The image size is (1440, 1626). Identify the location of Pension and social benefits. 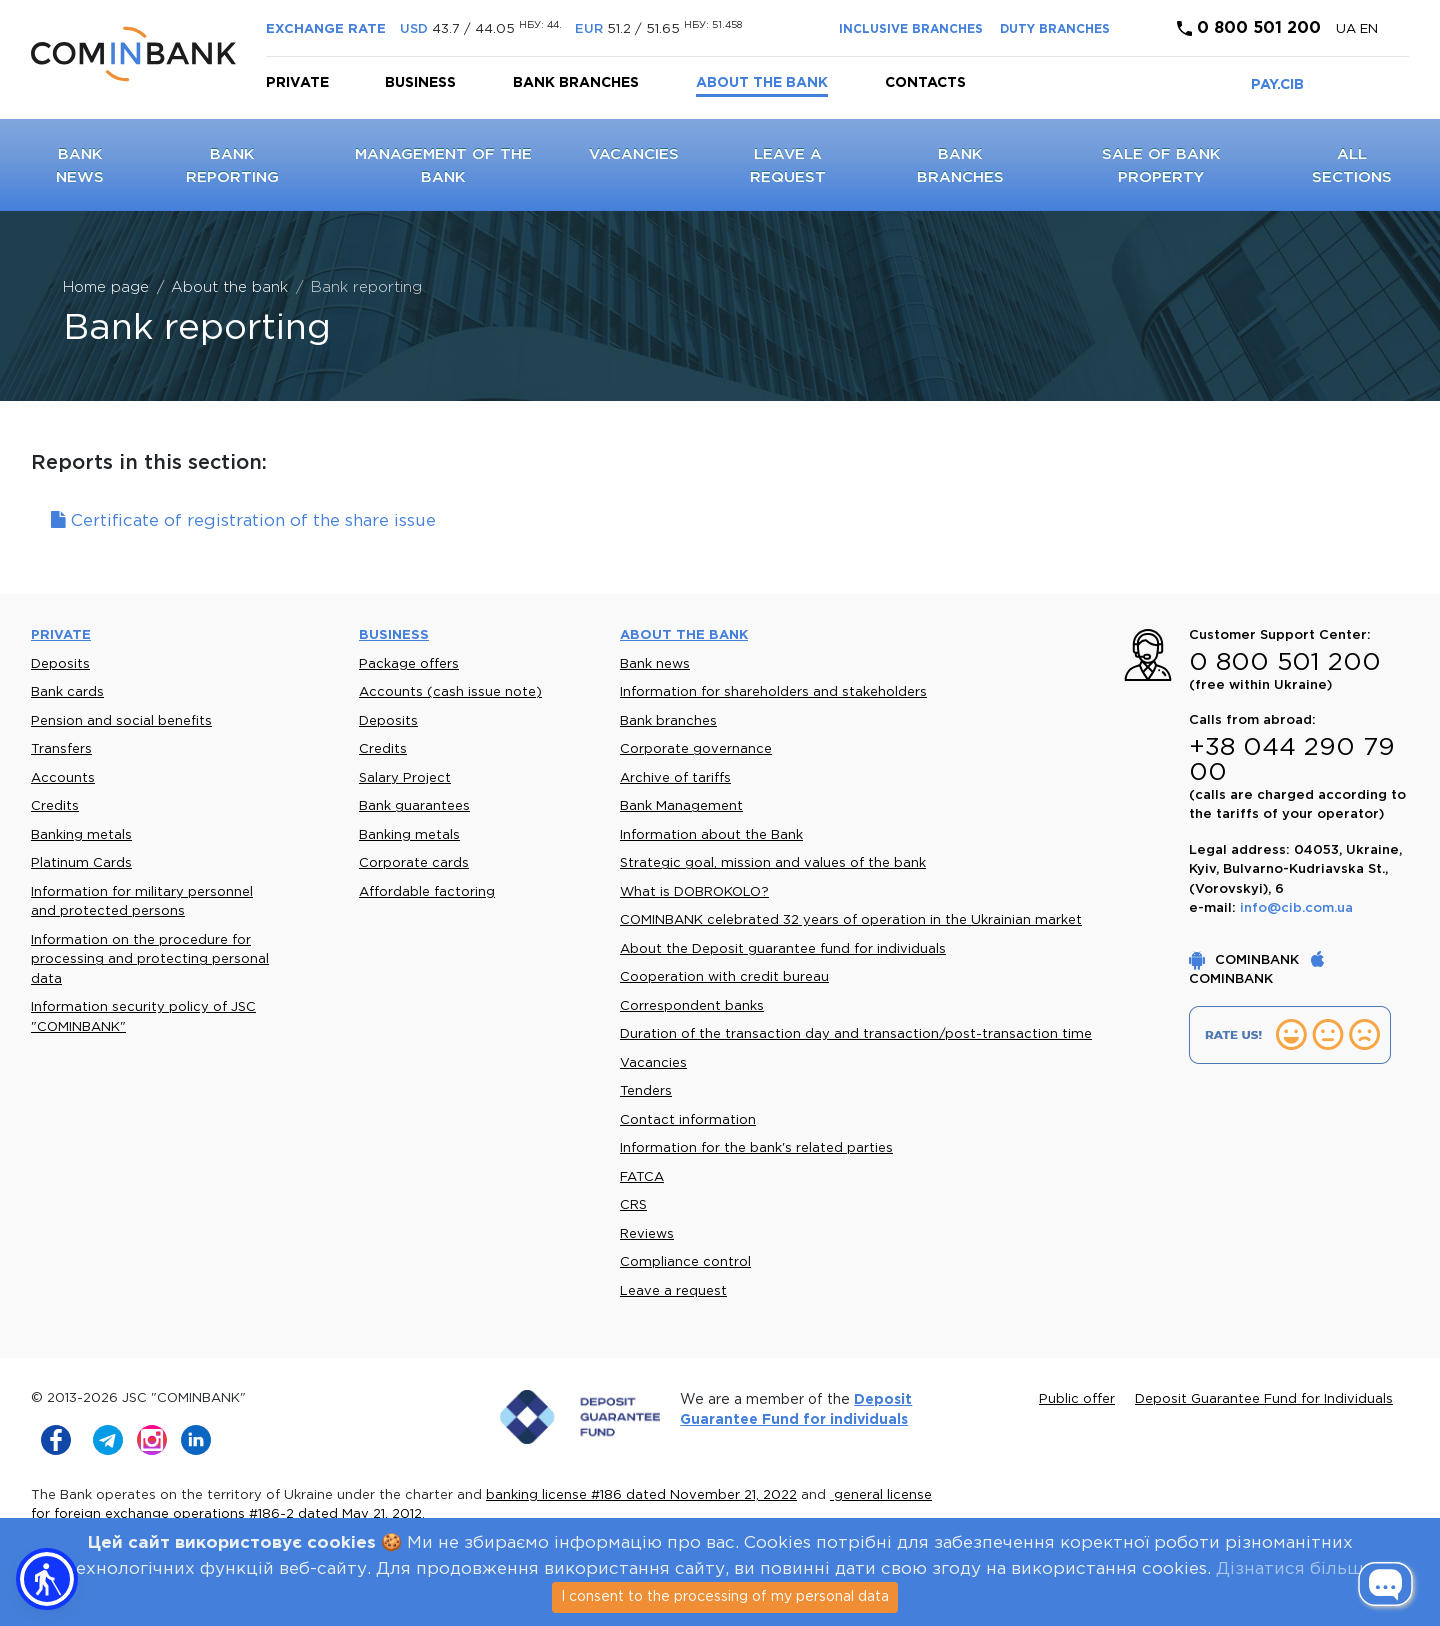
(121, 721).